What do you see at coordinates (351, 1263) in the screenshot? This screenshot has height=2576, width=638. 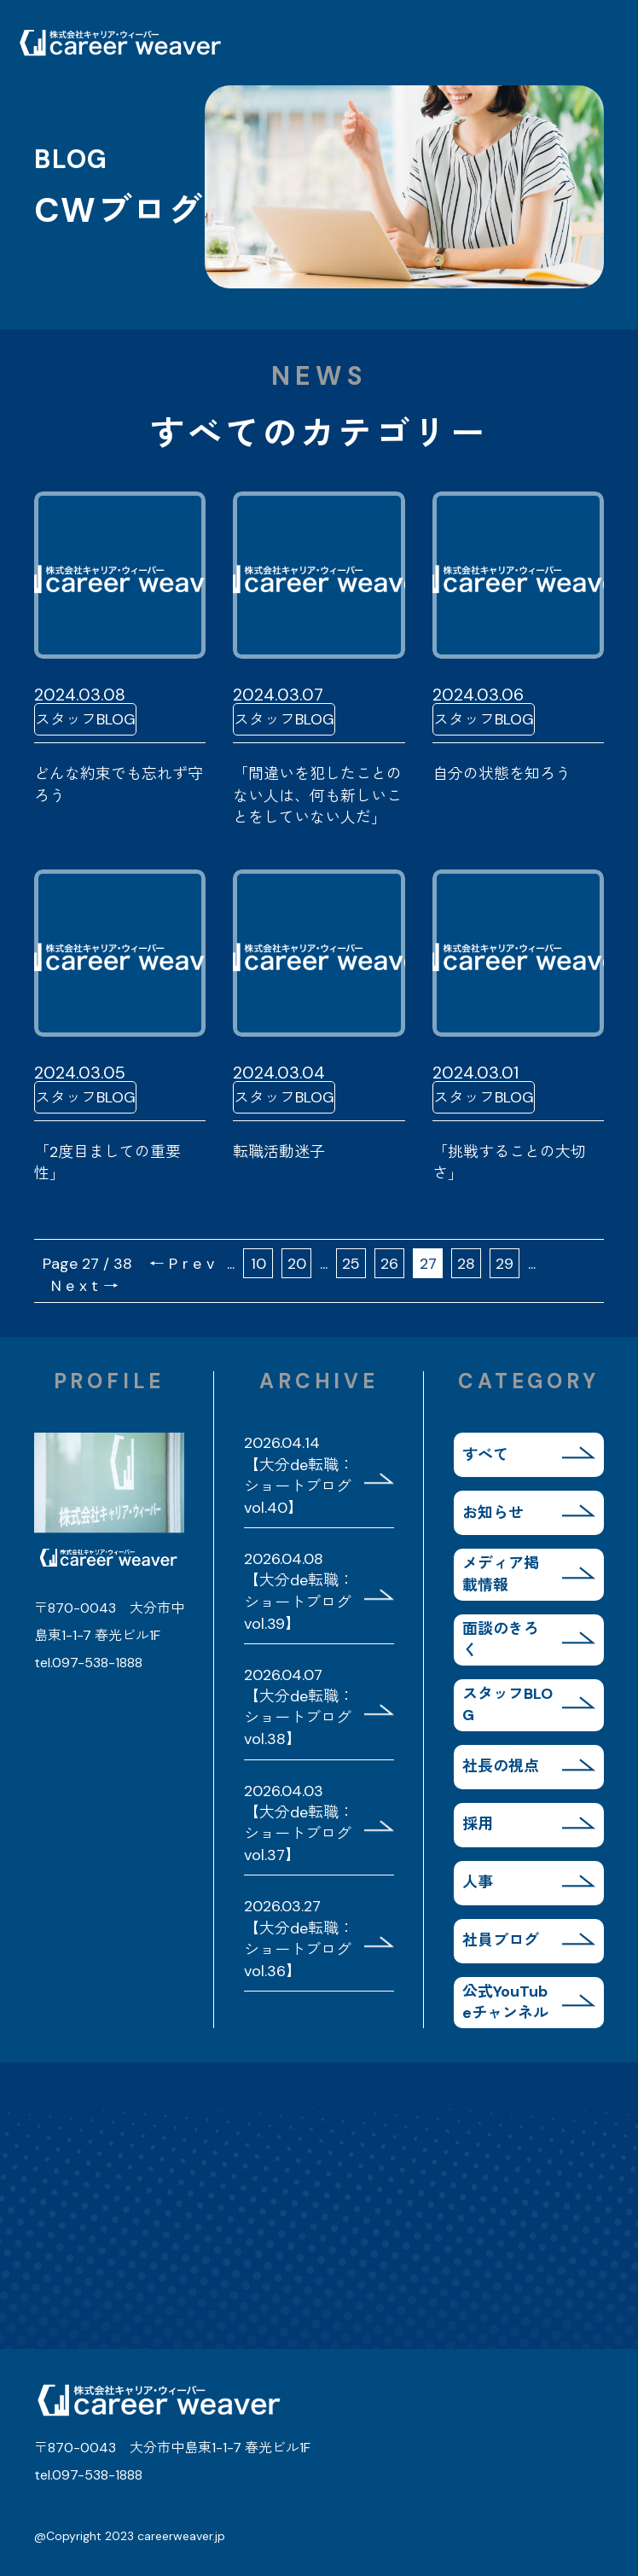 I see `25` at bounding box center [351, 1263].